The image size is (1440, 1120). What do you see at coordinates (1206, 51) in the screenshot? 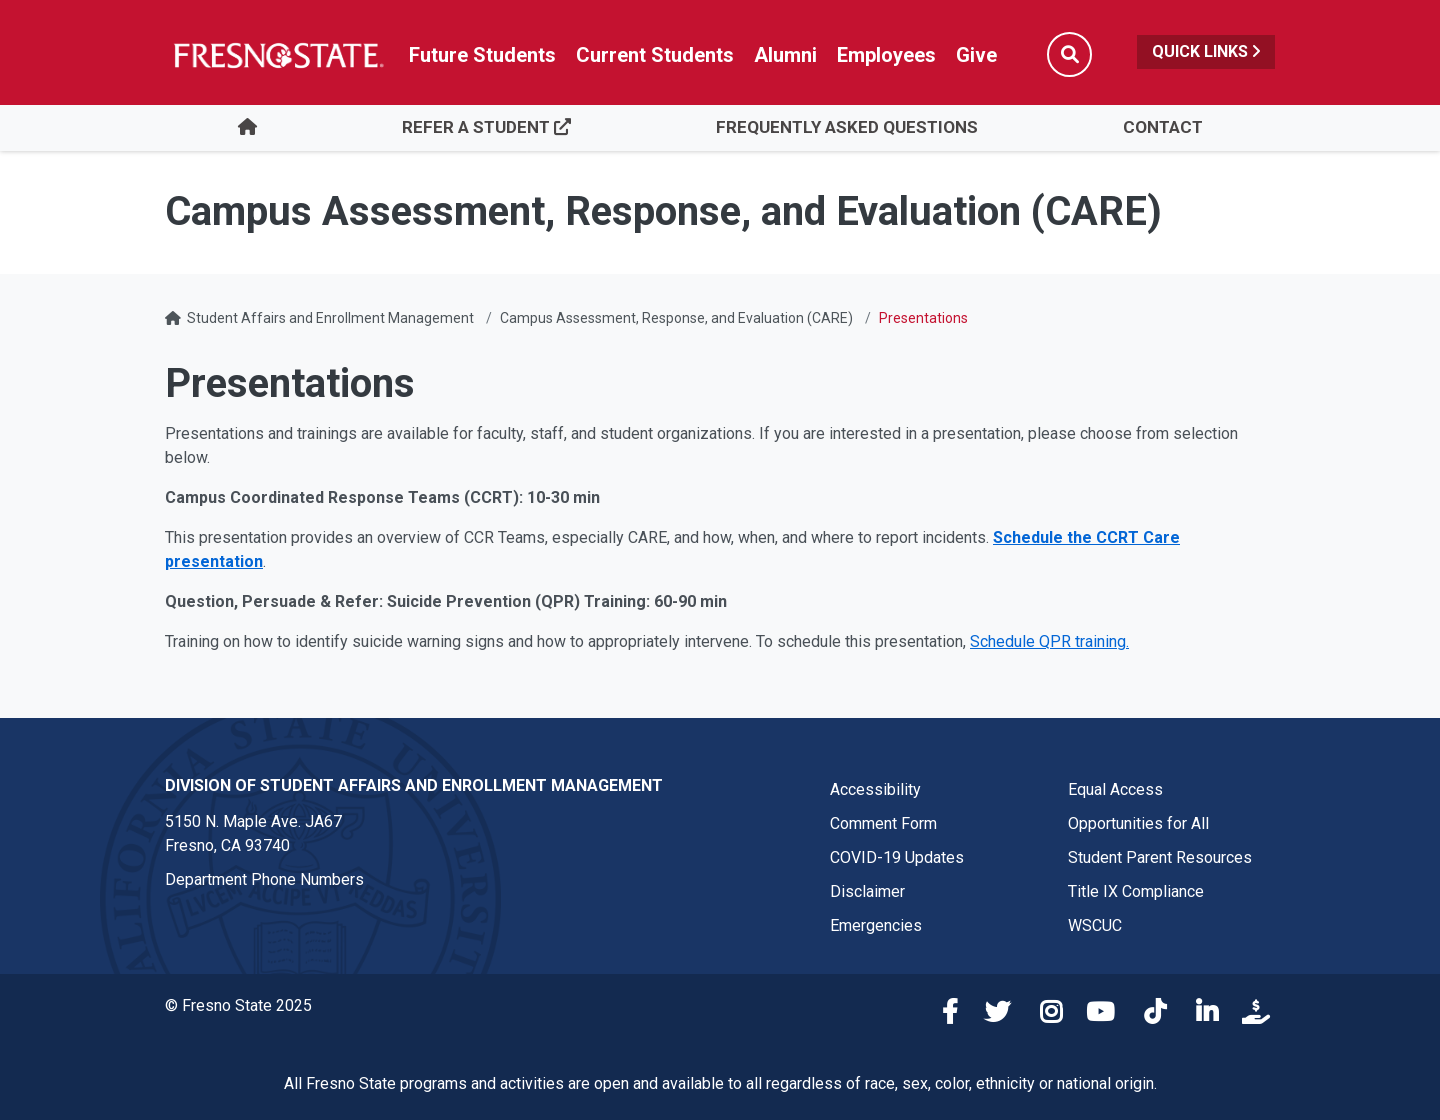
I see `Quick Links` at bounding box center [1206, 51].